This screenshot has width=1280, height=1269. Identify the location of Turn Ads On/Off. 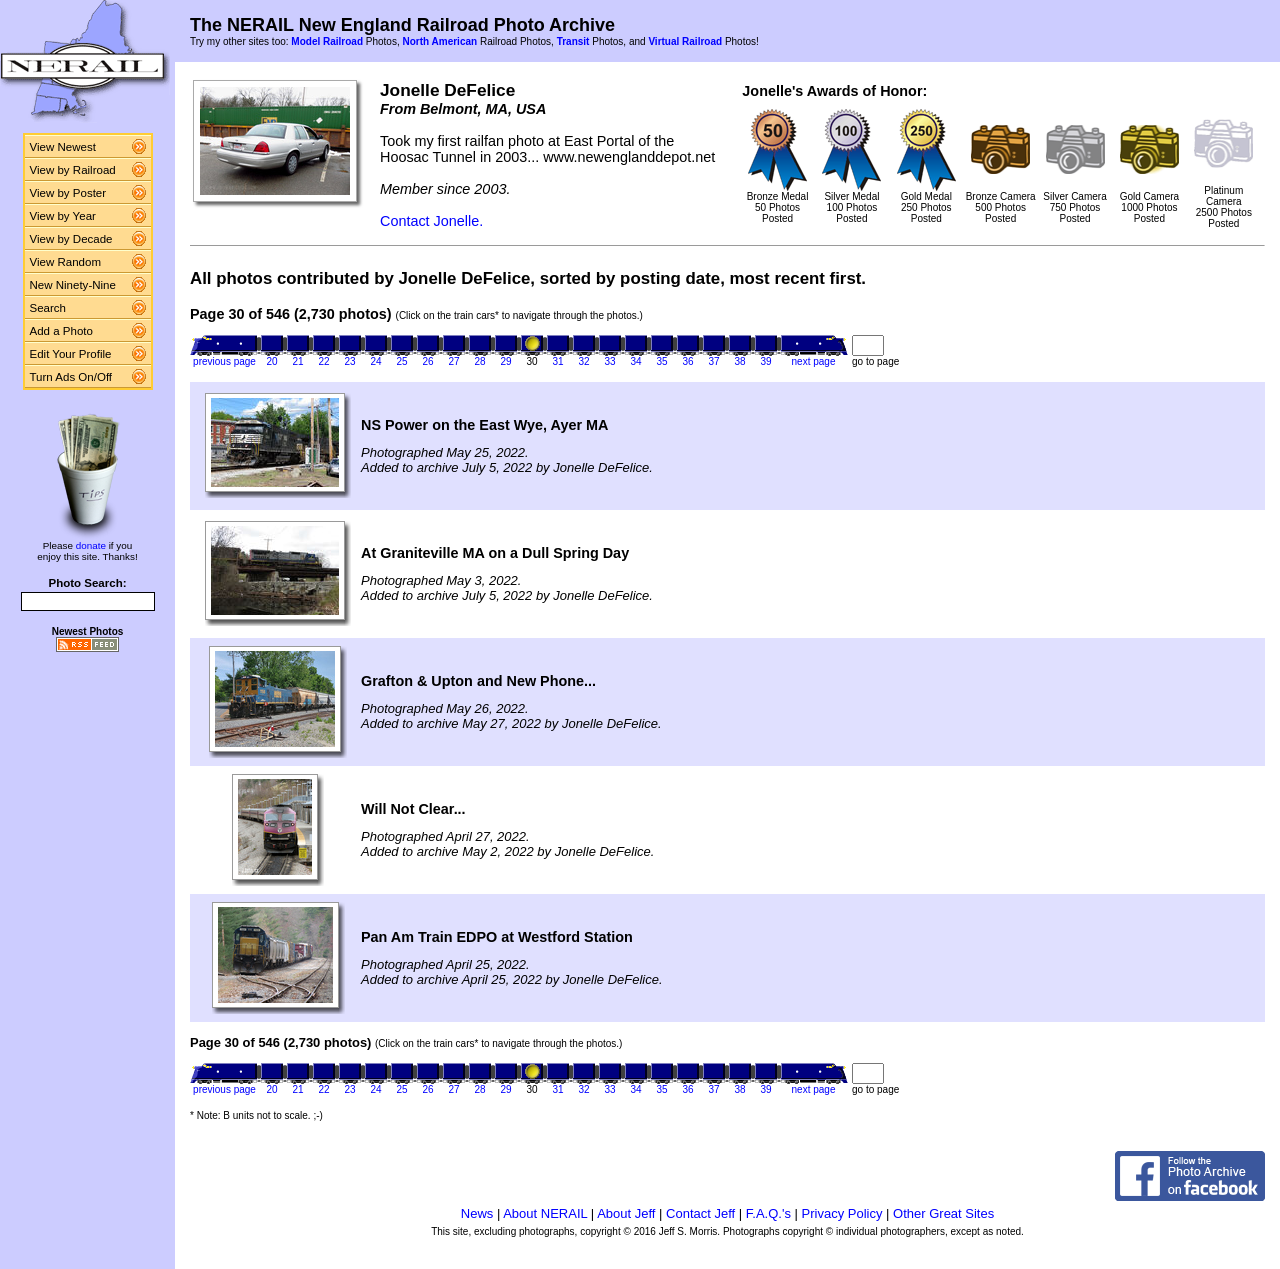
(71, 377).